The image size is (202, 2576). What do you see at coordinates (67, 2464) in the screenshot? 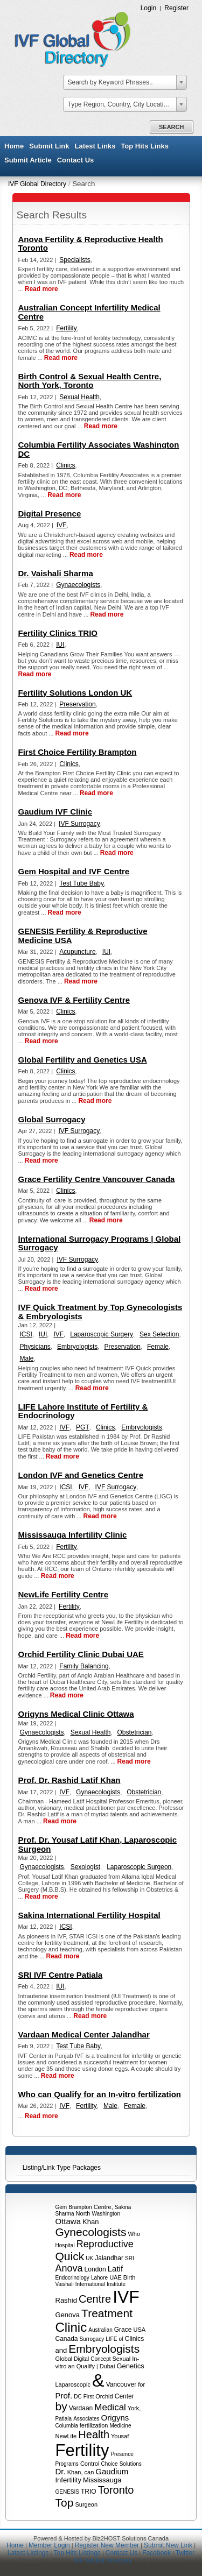
I see `Programs` at bounding box center [67, 2464].